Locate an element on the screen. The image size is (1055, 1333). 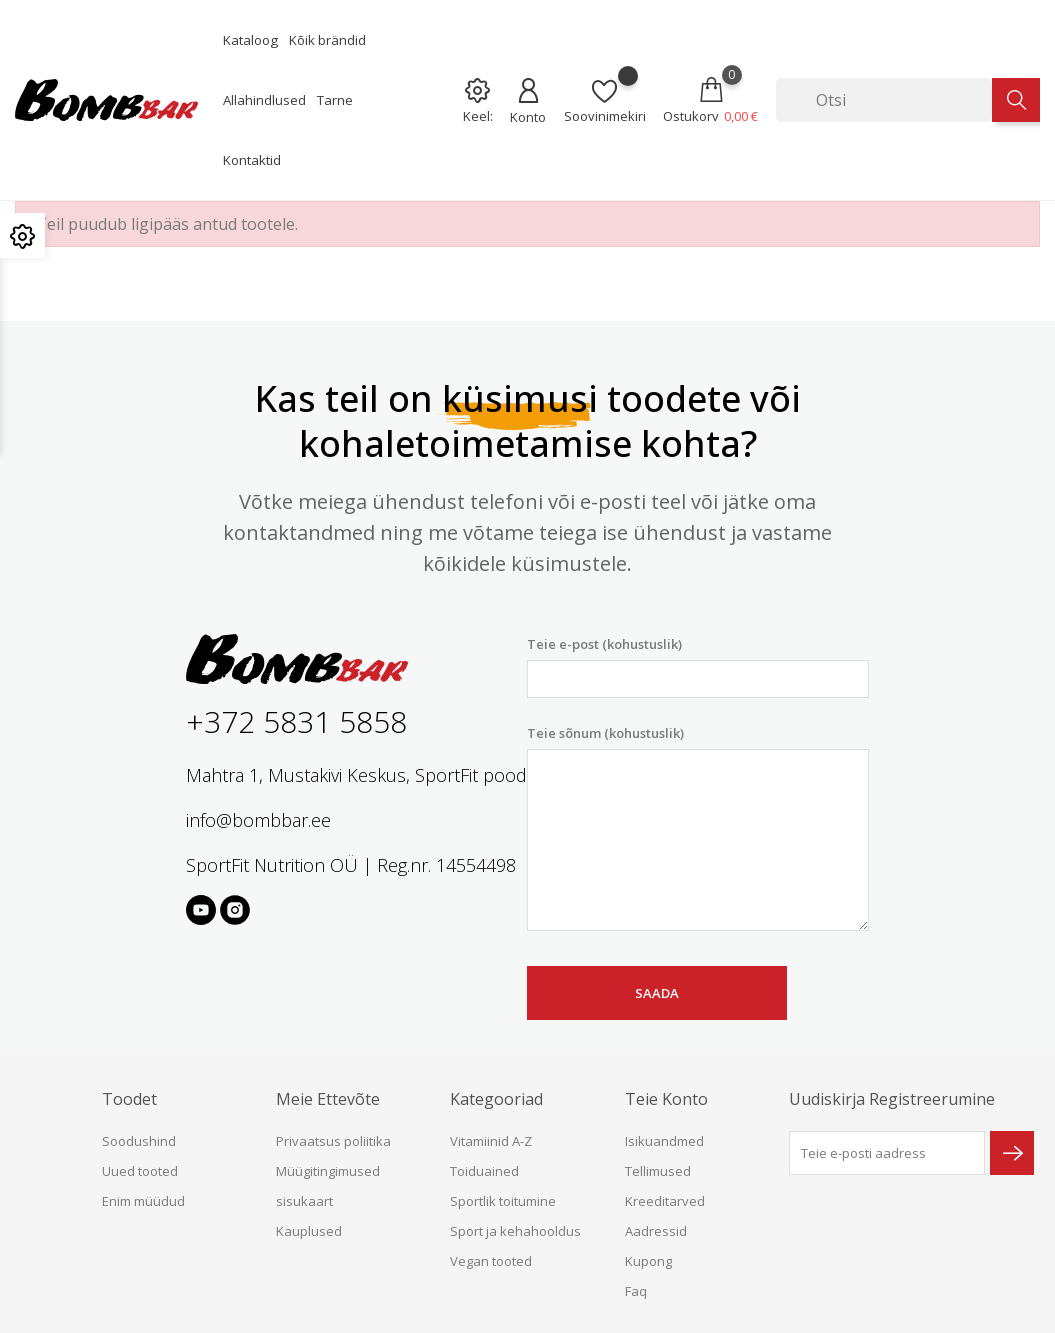
Privaatsus poliitika is located at coordinates (333, 1141).